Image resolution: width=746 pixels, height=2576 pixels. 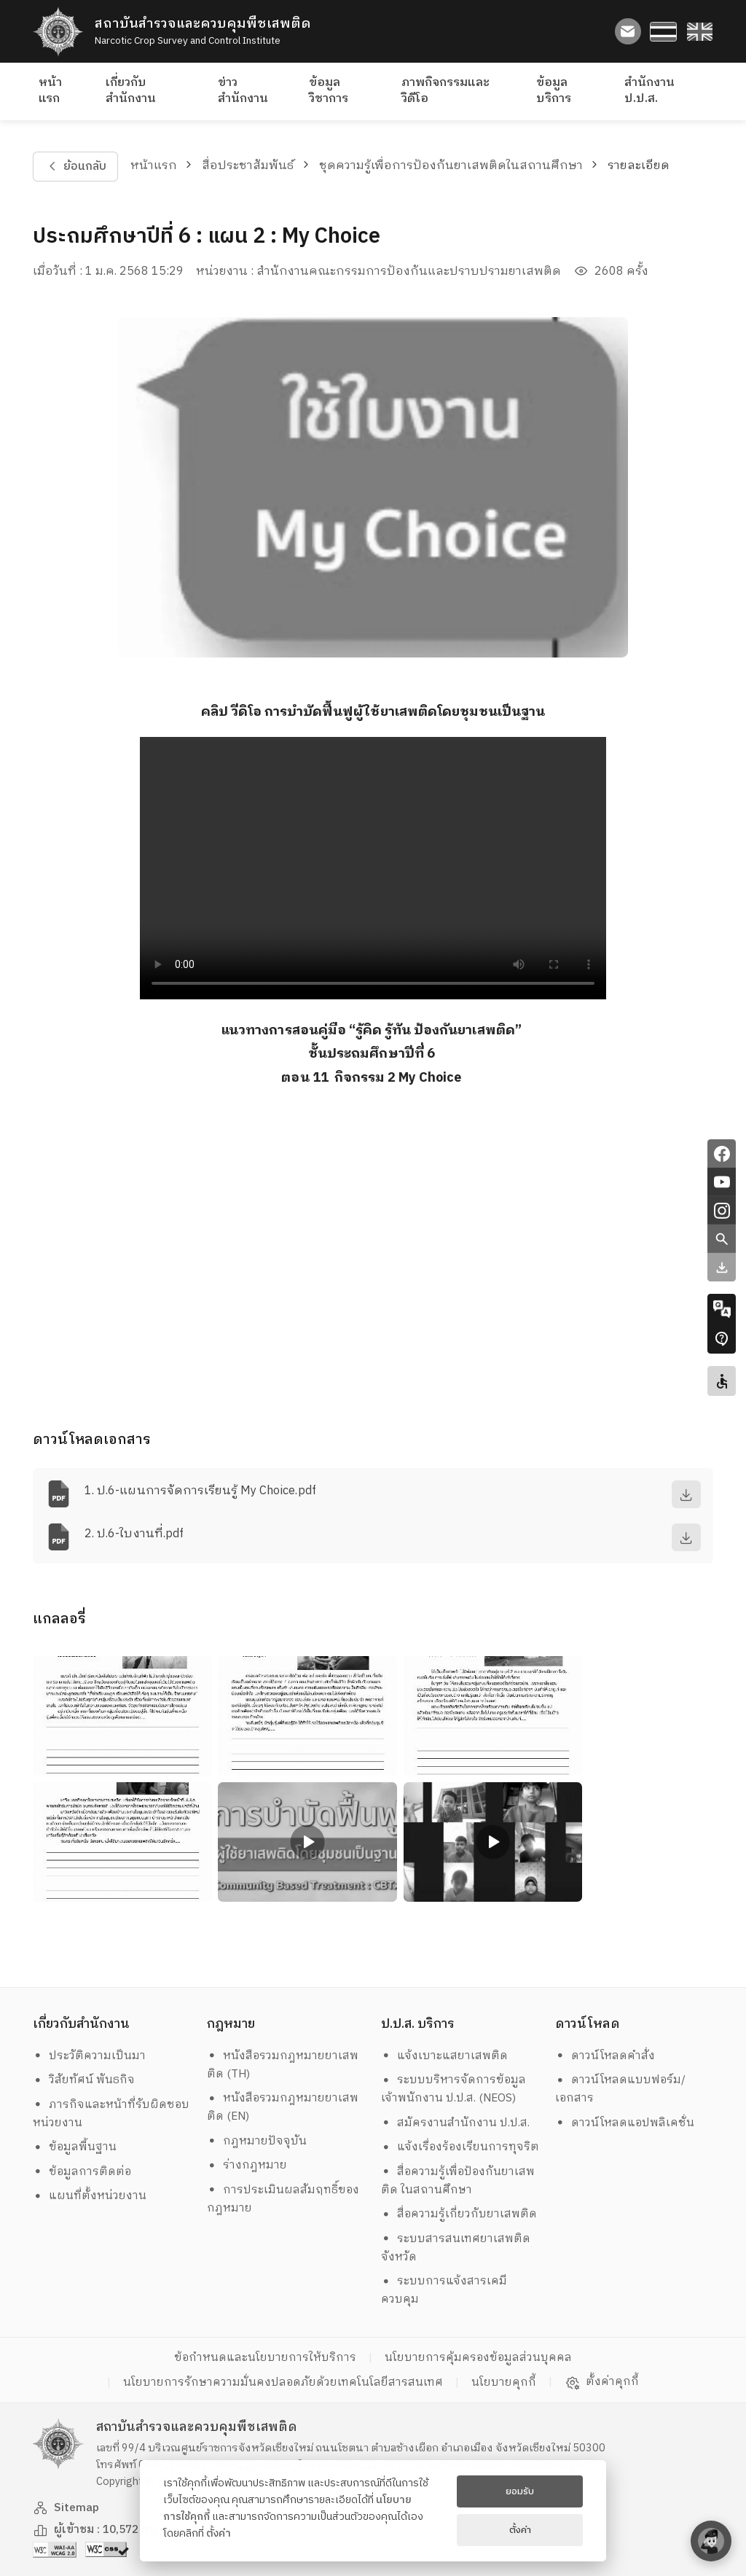 What do you see at coordinates (455, 2089) in the screenshot?
I see `ระบบบริหารจัดการข้อมูล เจ้าพนักงาน ป.ป.ส. (NEOS)` at bounding box center [455, 2089].